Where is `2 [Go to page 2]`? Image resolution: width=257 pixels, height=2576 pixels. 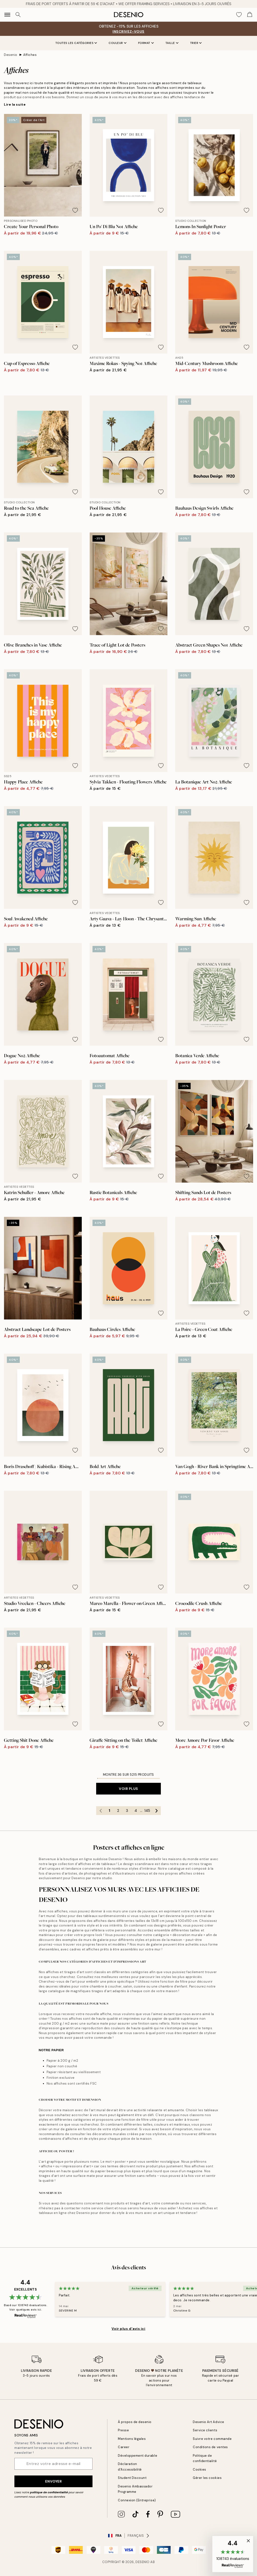
2 [Go to page 2] is located at coordinates (118, 1810).